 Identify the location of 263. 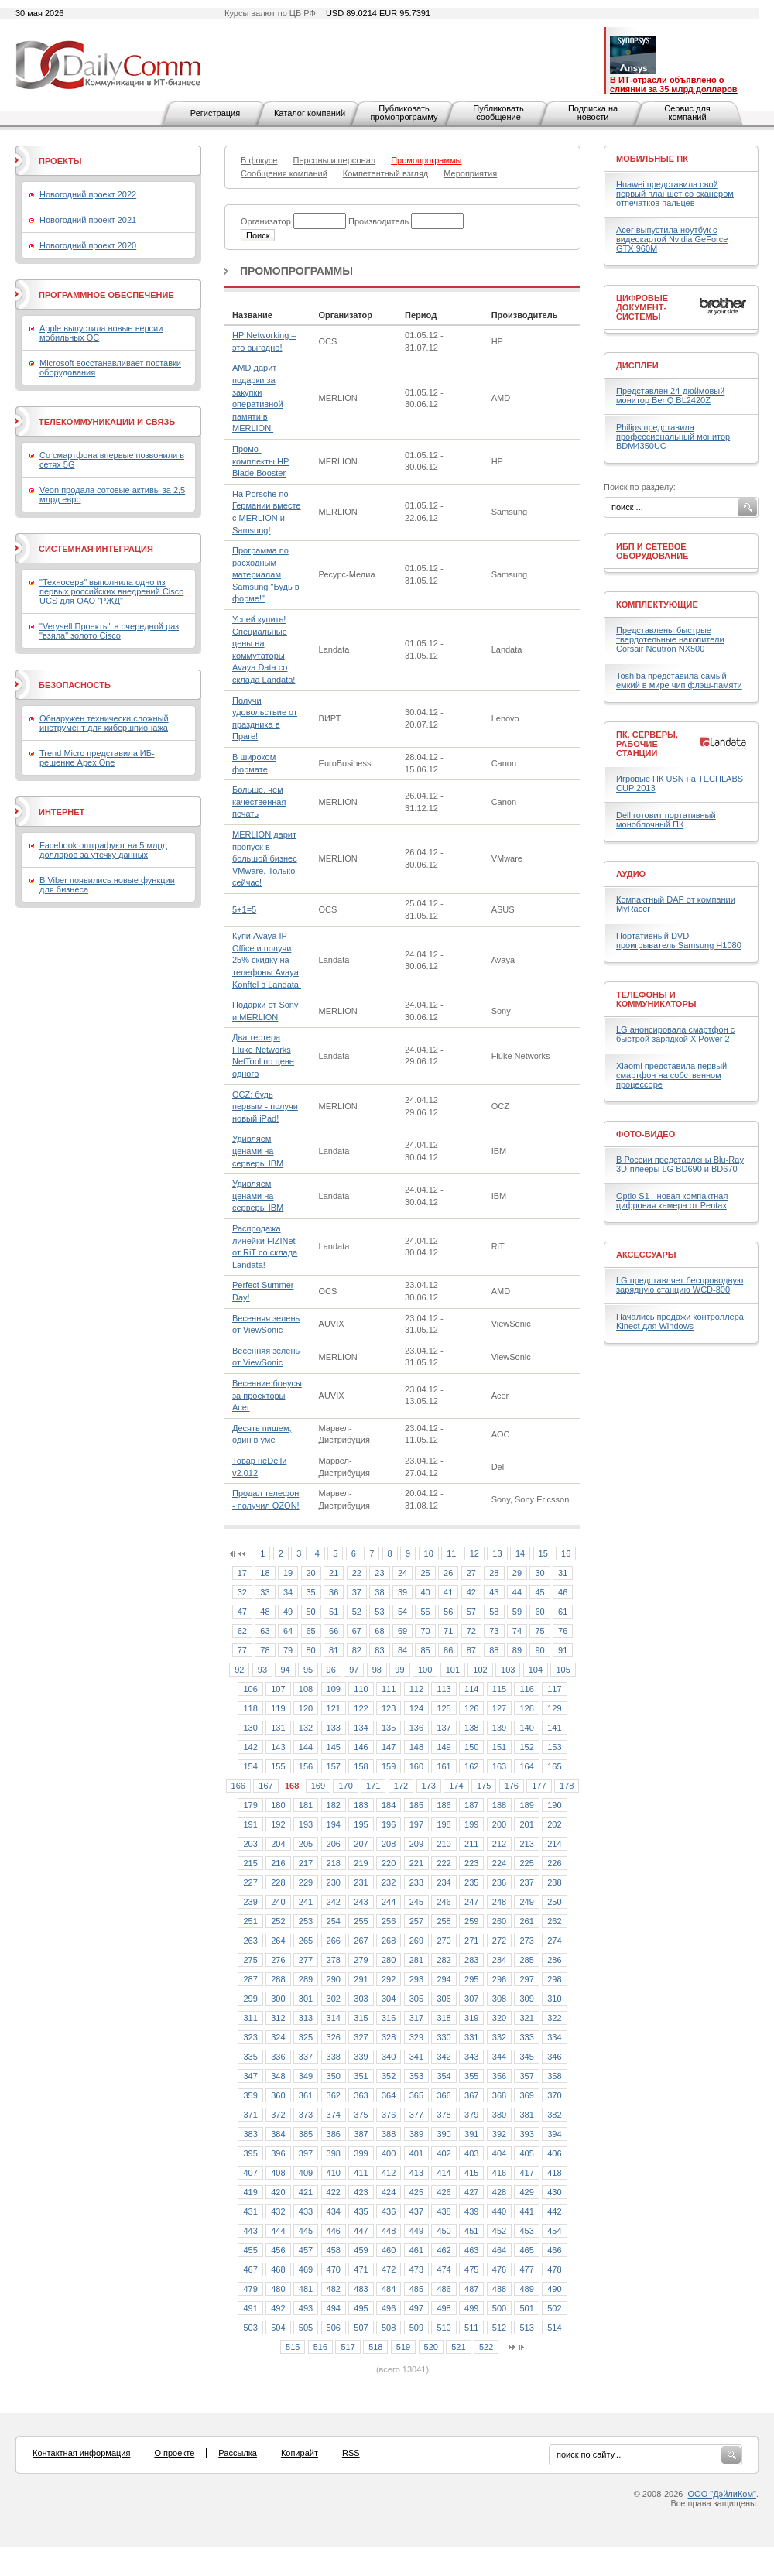
(250, 1940).